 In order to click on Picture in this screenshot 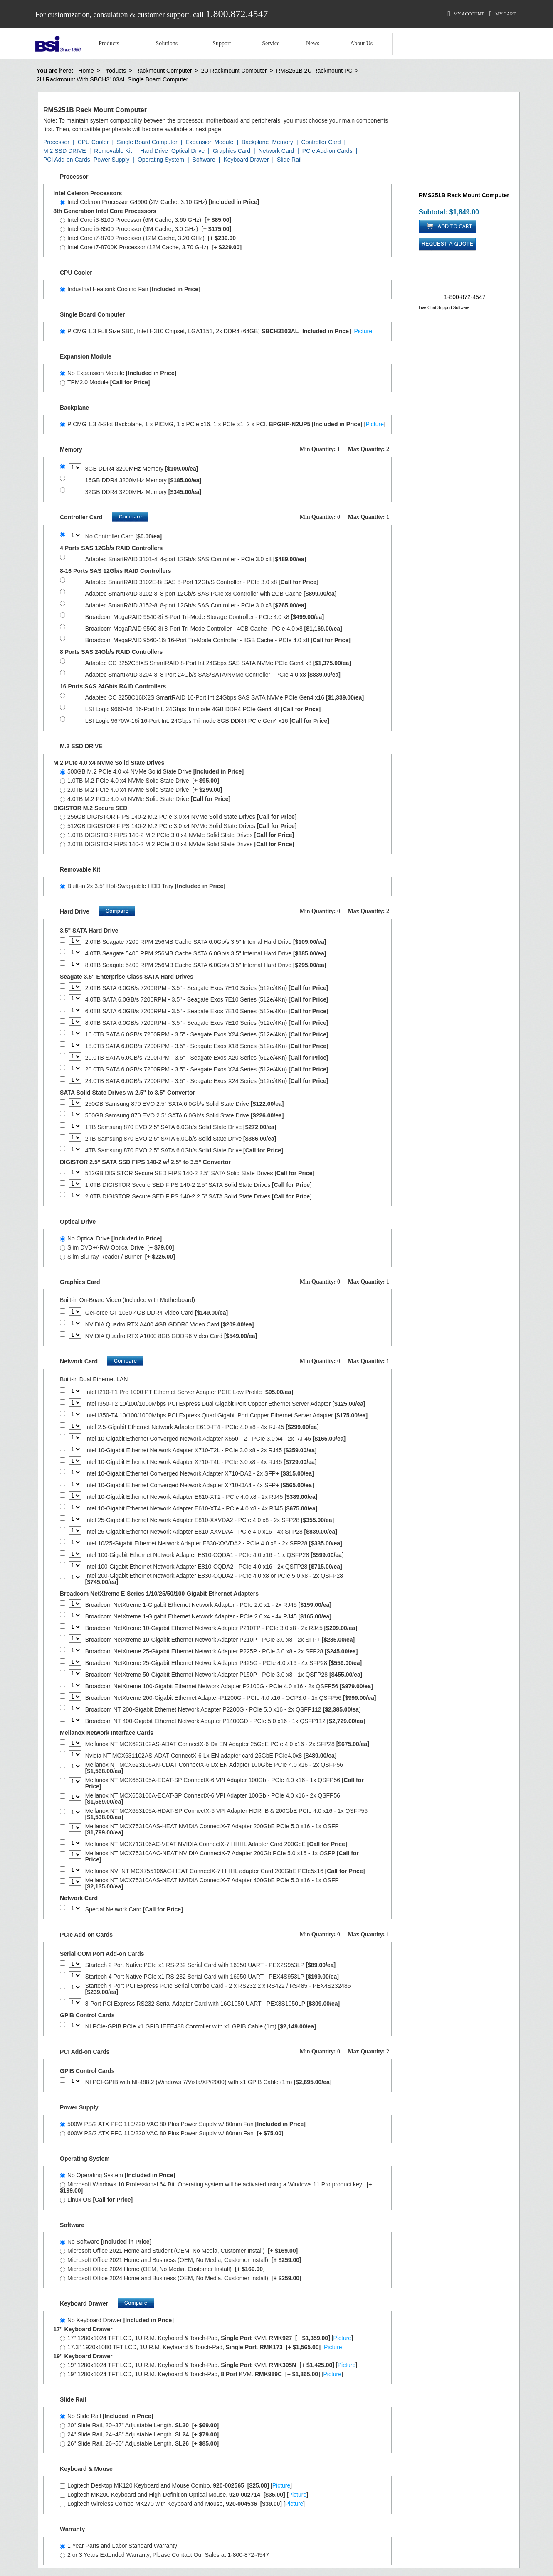, I will do `click(363, 331)`.